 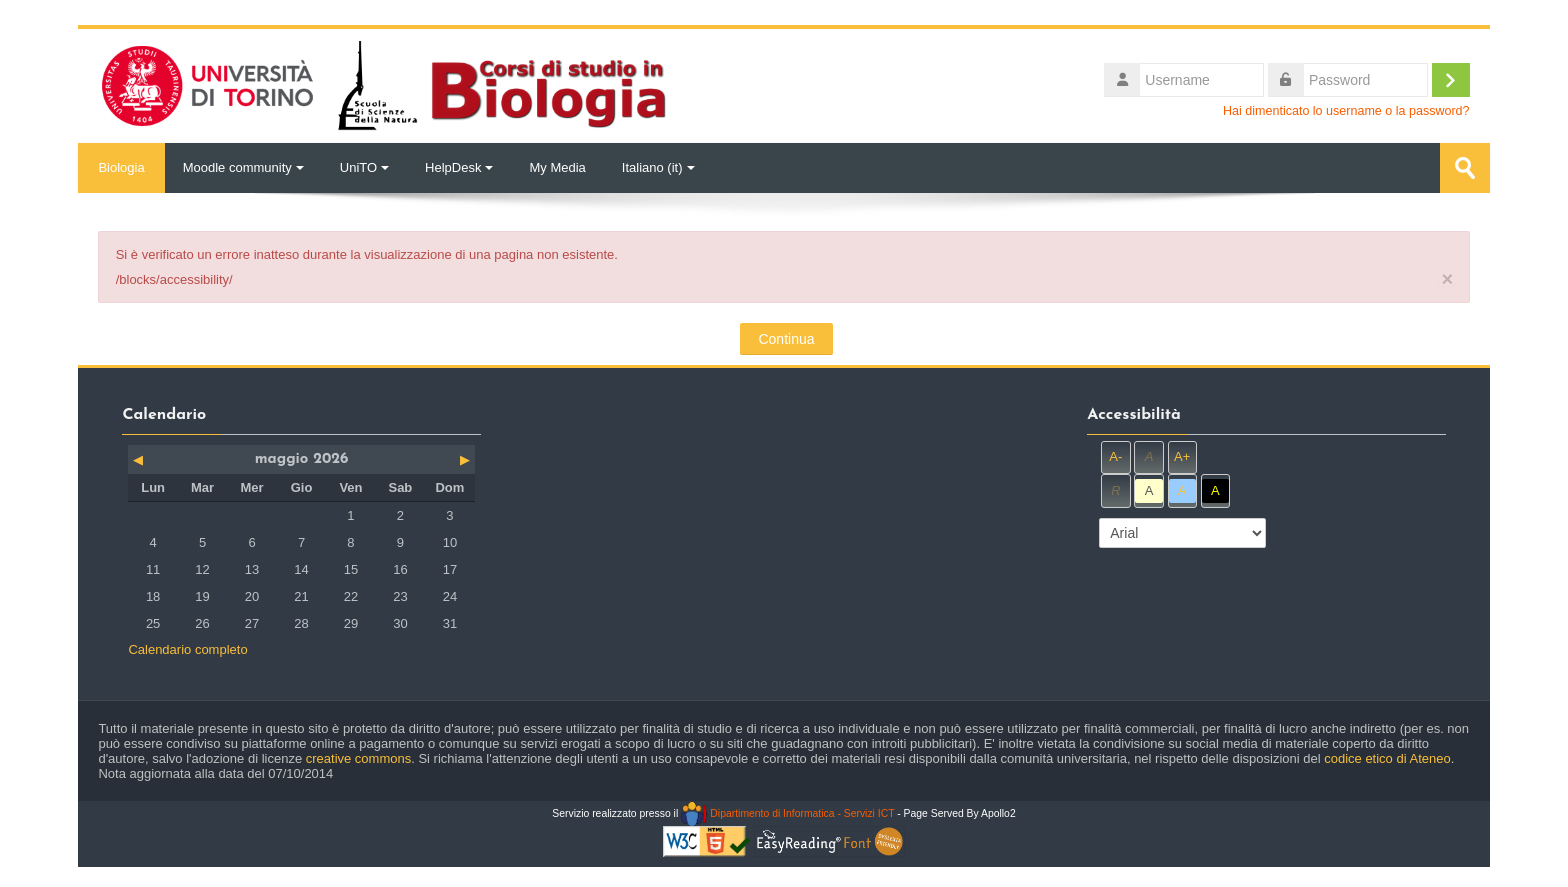 I want to click on codice etico di Ateneo, so click(x=1387, y=758).